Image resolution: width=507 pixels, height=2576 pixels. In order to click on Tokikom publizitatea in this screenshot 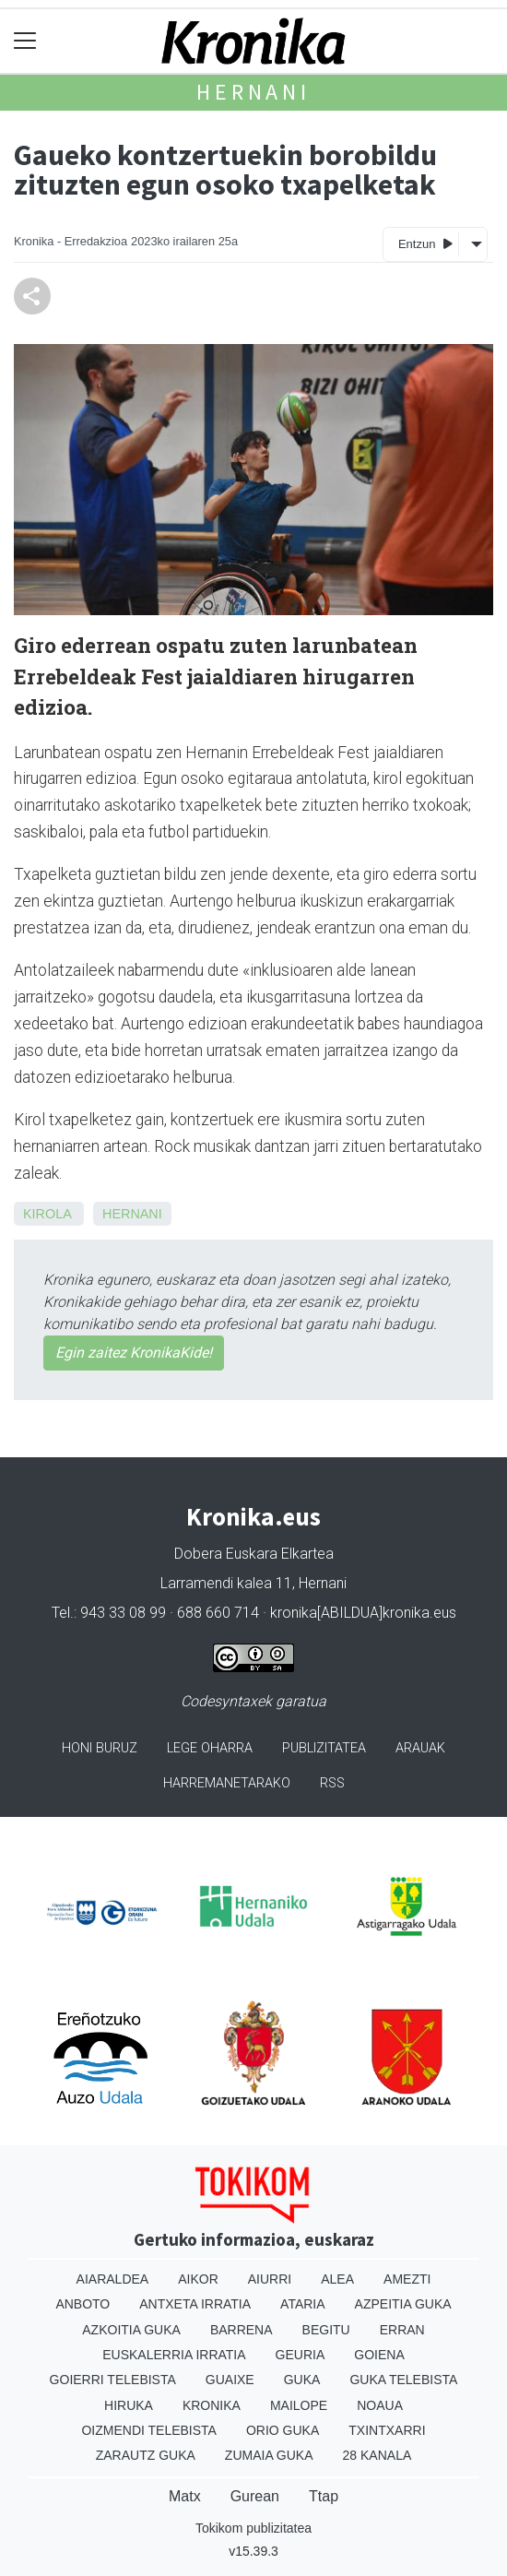, I will do `click(253, 2528)`.